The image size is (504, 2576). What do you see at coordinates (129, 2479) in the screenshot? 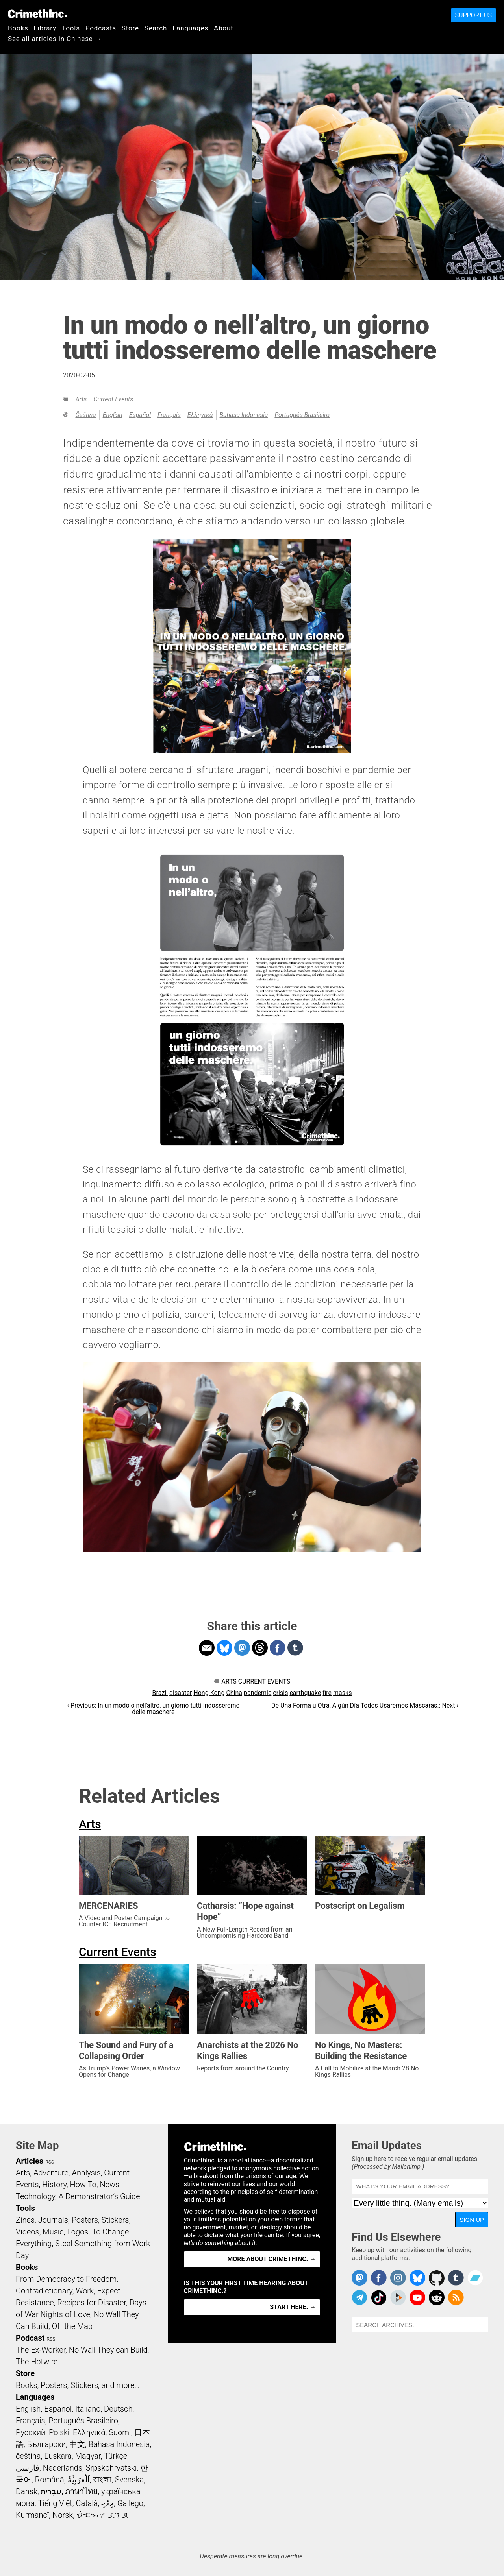
I see `Svenska` at bounding box center [129, 2479].